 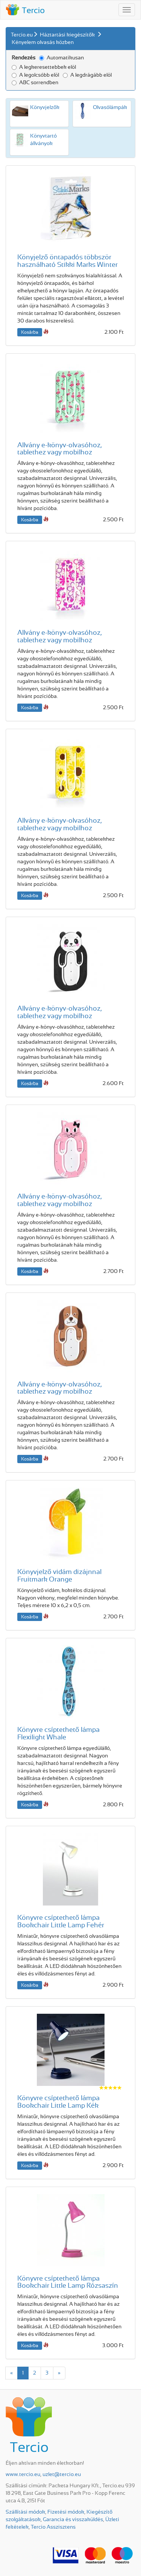 What do you see at coordinates (87, 75) in the screenshot?
I see `A legdrágább elöl` at bounding box center [87, 75].